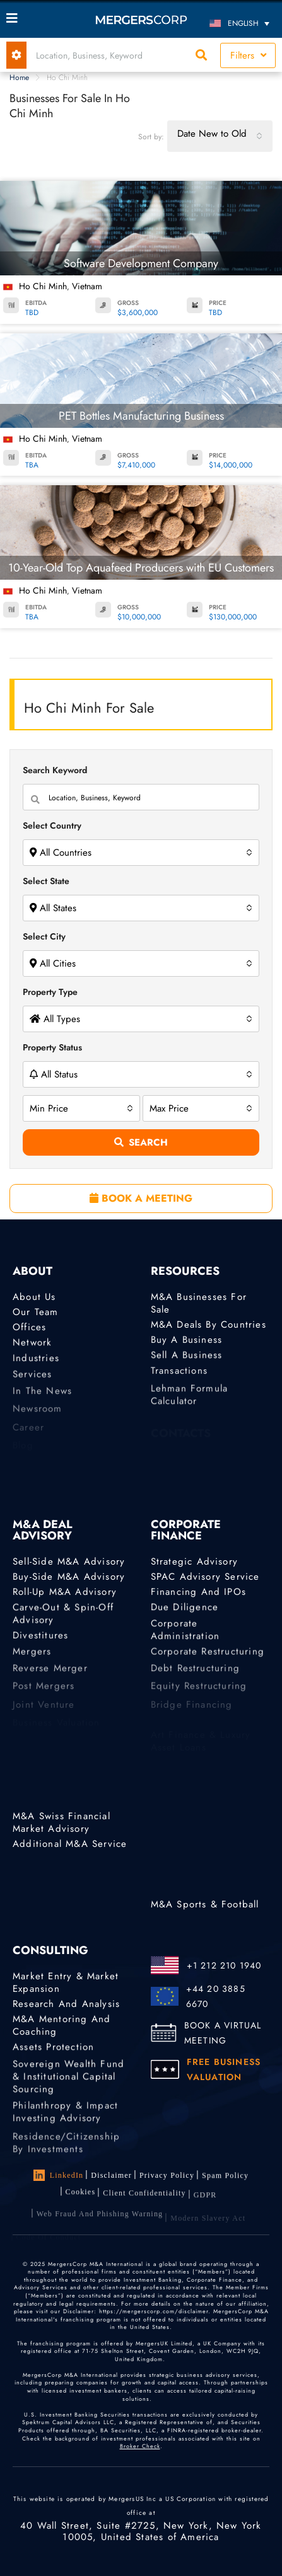 The height and width of the screenshot is (2576, 282). I want to click on Filters, so click(248, 55).